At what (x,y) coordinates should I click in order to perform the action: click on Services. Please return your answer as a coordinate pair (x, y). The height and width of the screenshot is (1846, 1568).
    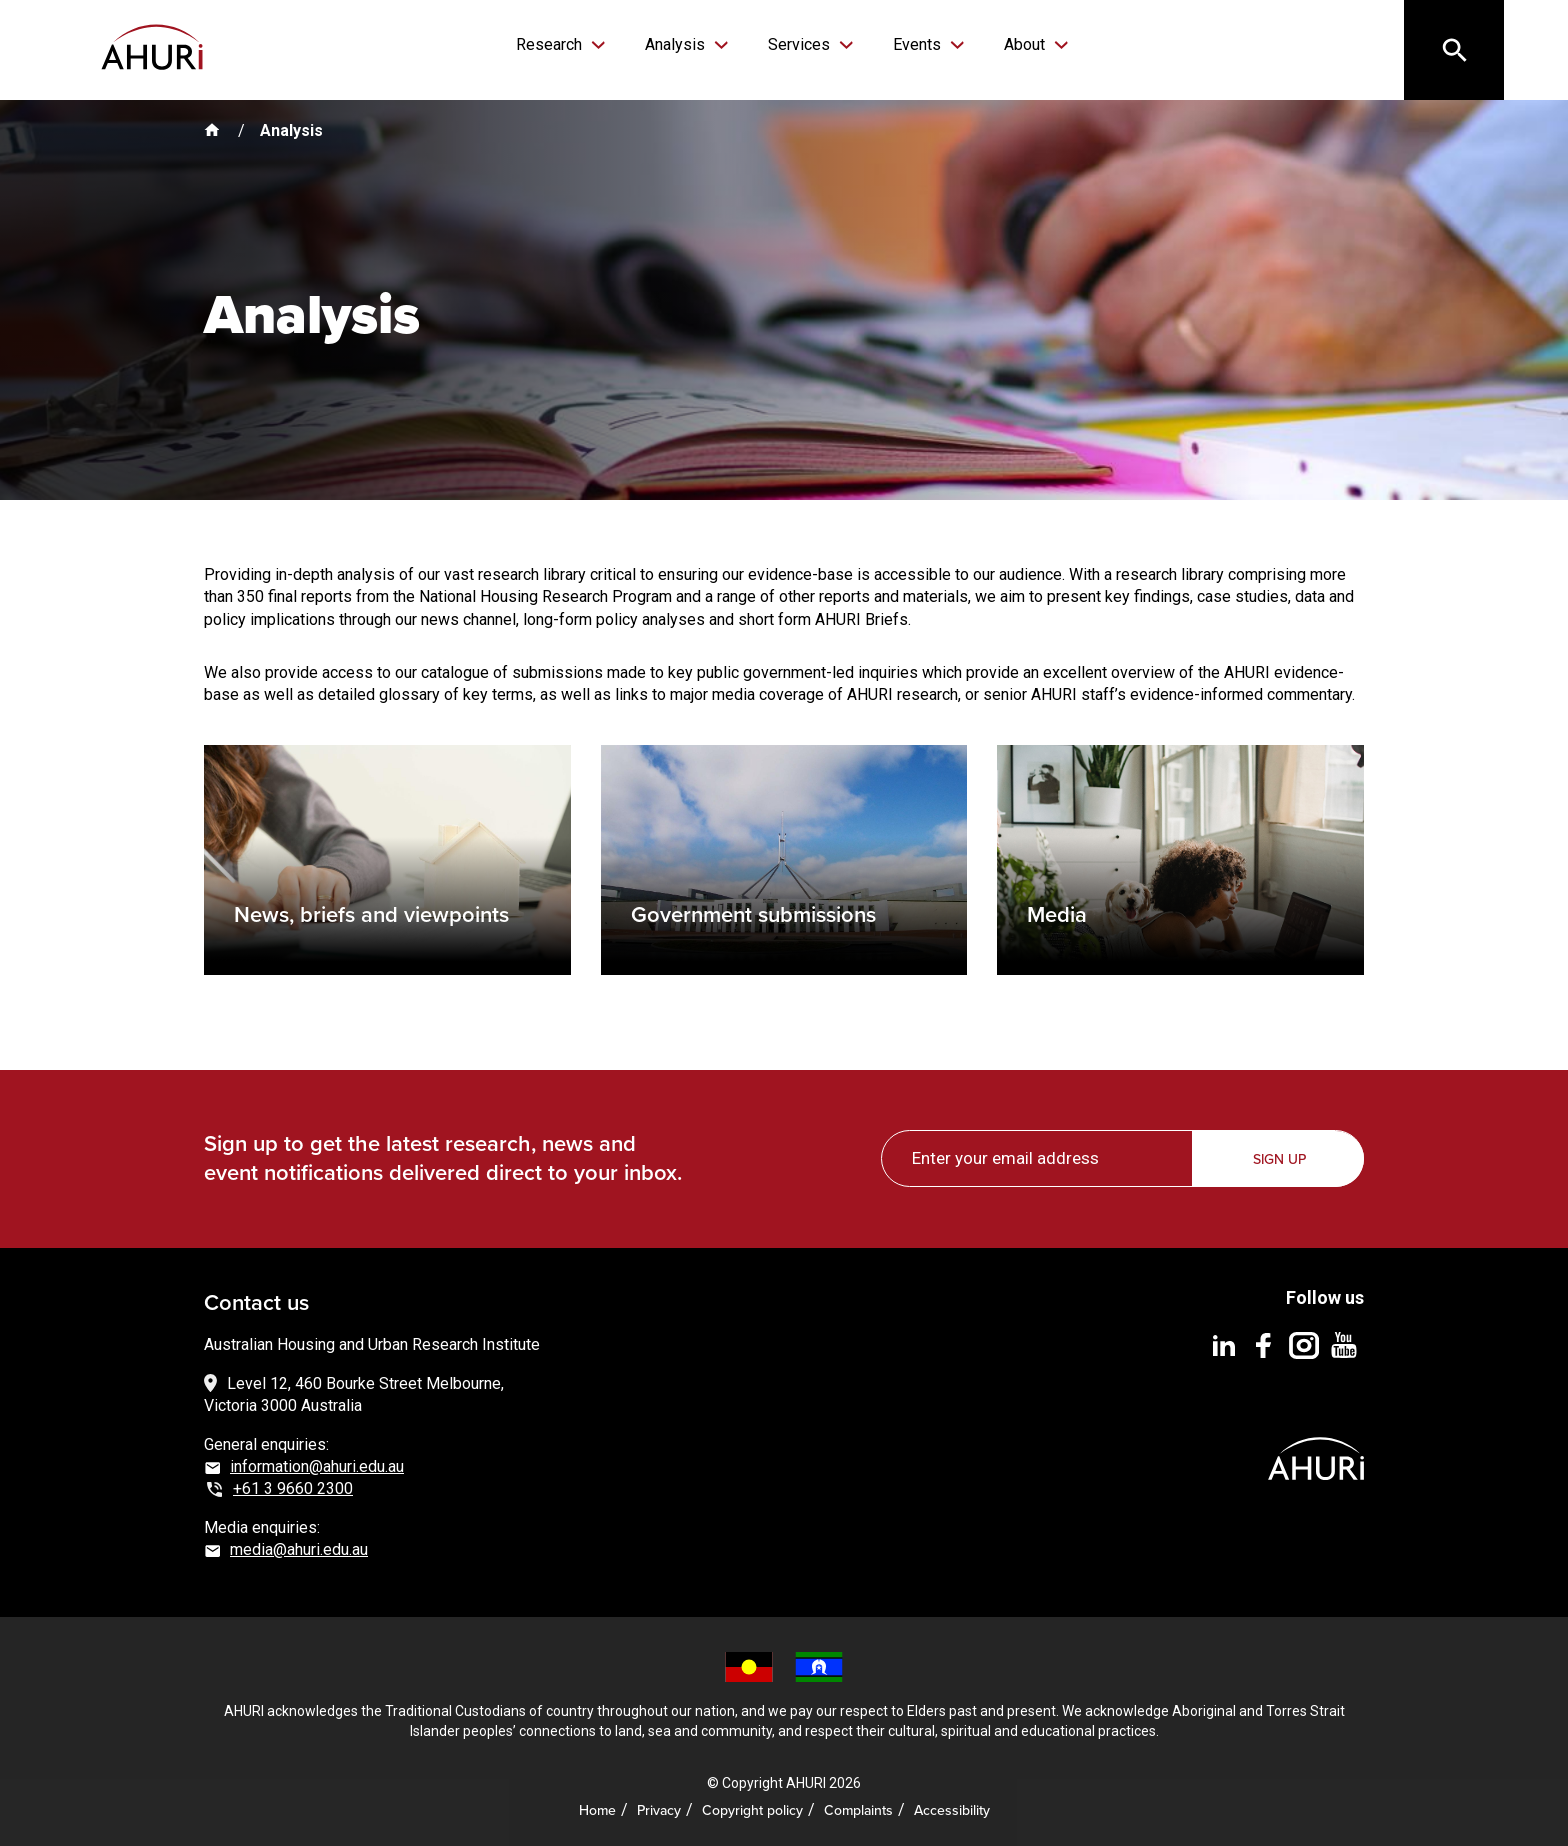
    Looking at the image, I should click on (801, 44).